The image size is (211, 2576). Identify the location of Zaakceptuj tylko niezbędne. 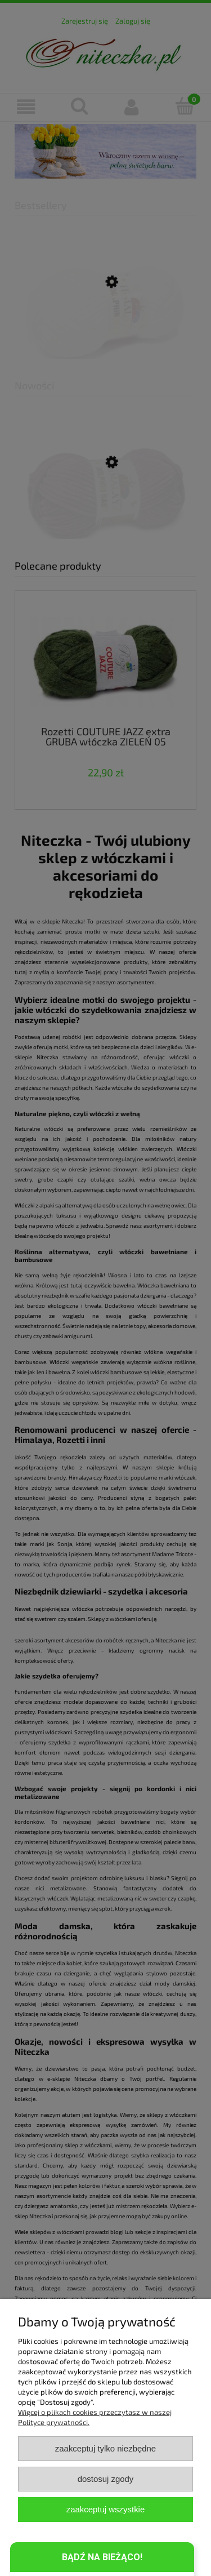
(105, 2448).